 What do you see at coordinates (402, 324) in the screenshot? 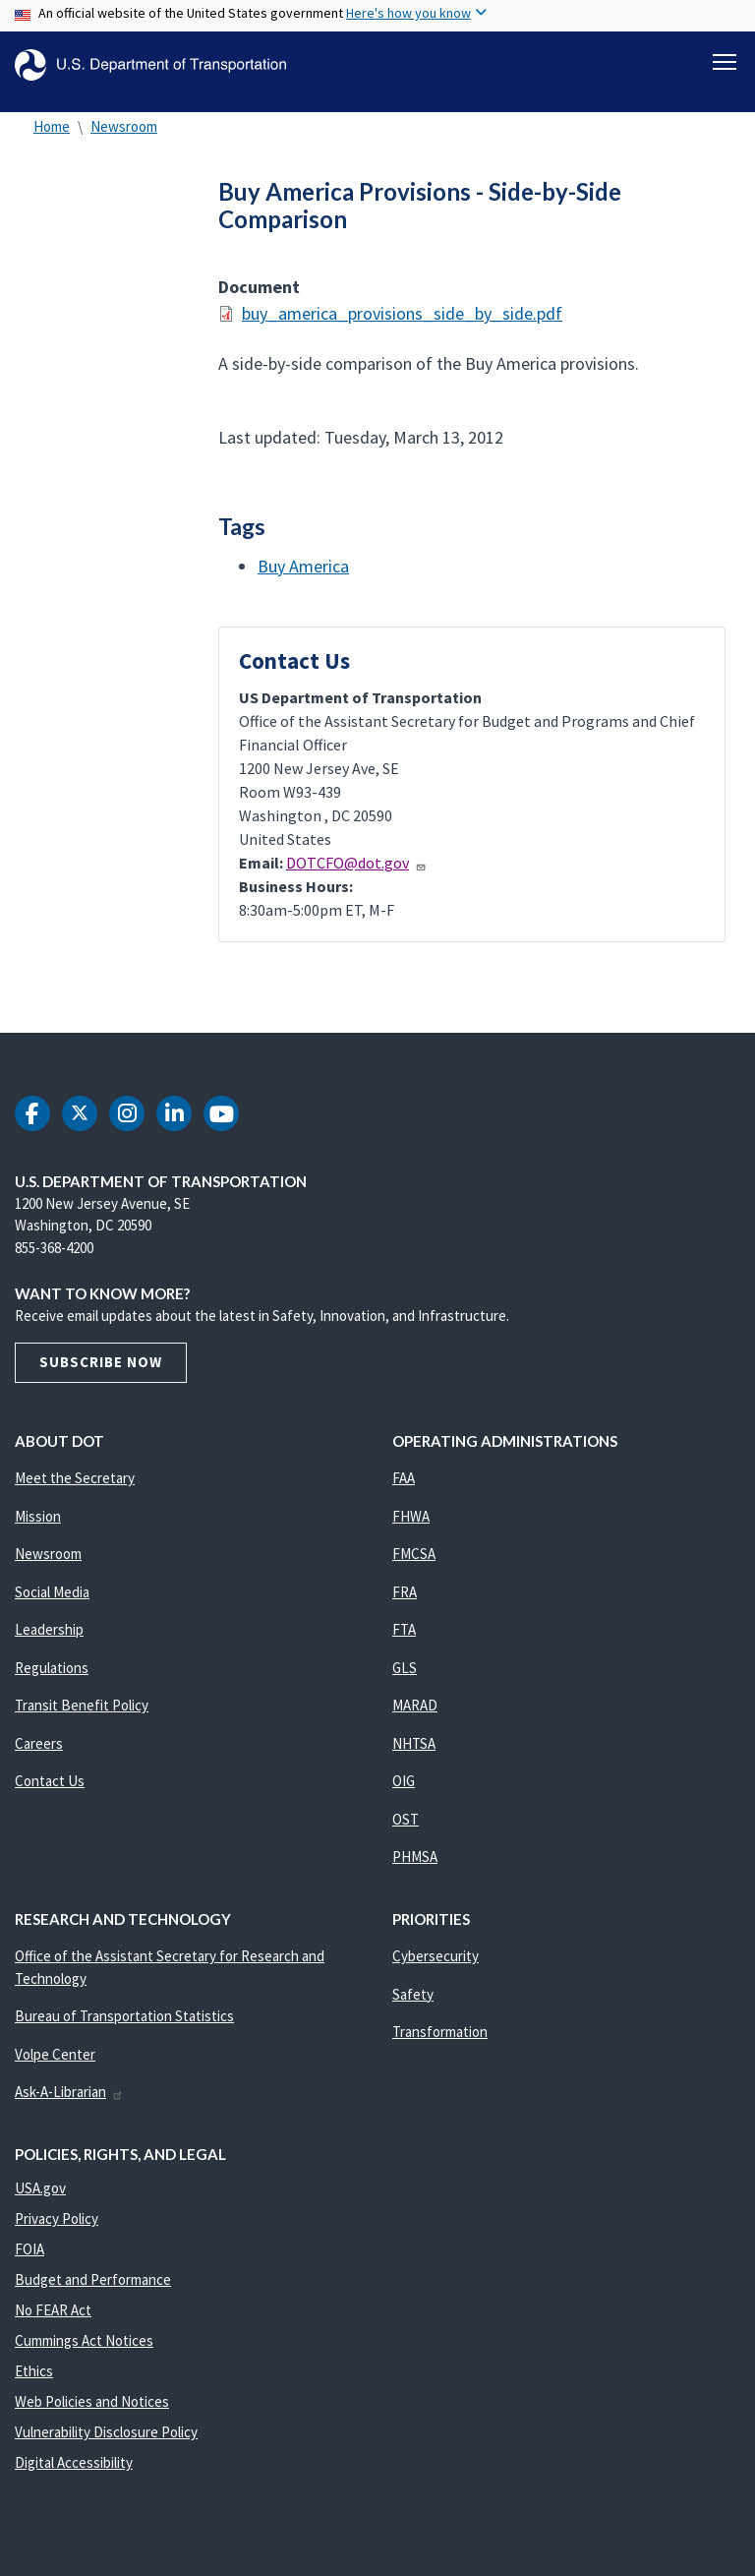
I see `buy_america_provisions_side_by_side.pdf` at bounding box center [402, 324].